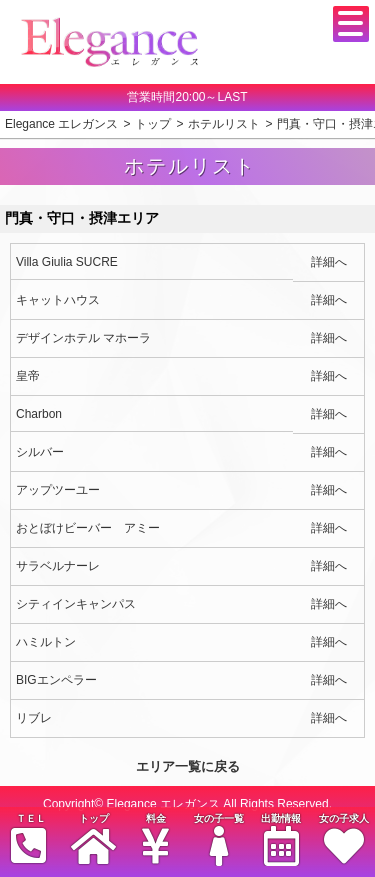 This screenshot has height=877, width=375. I want to click on サラベルナーレ, so click(58, 566).